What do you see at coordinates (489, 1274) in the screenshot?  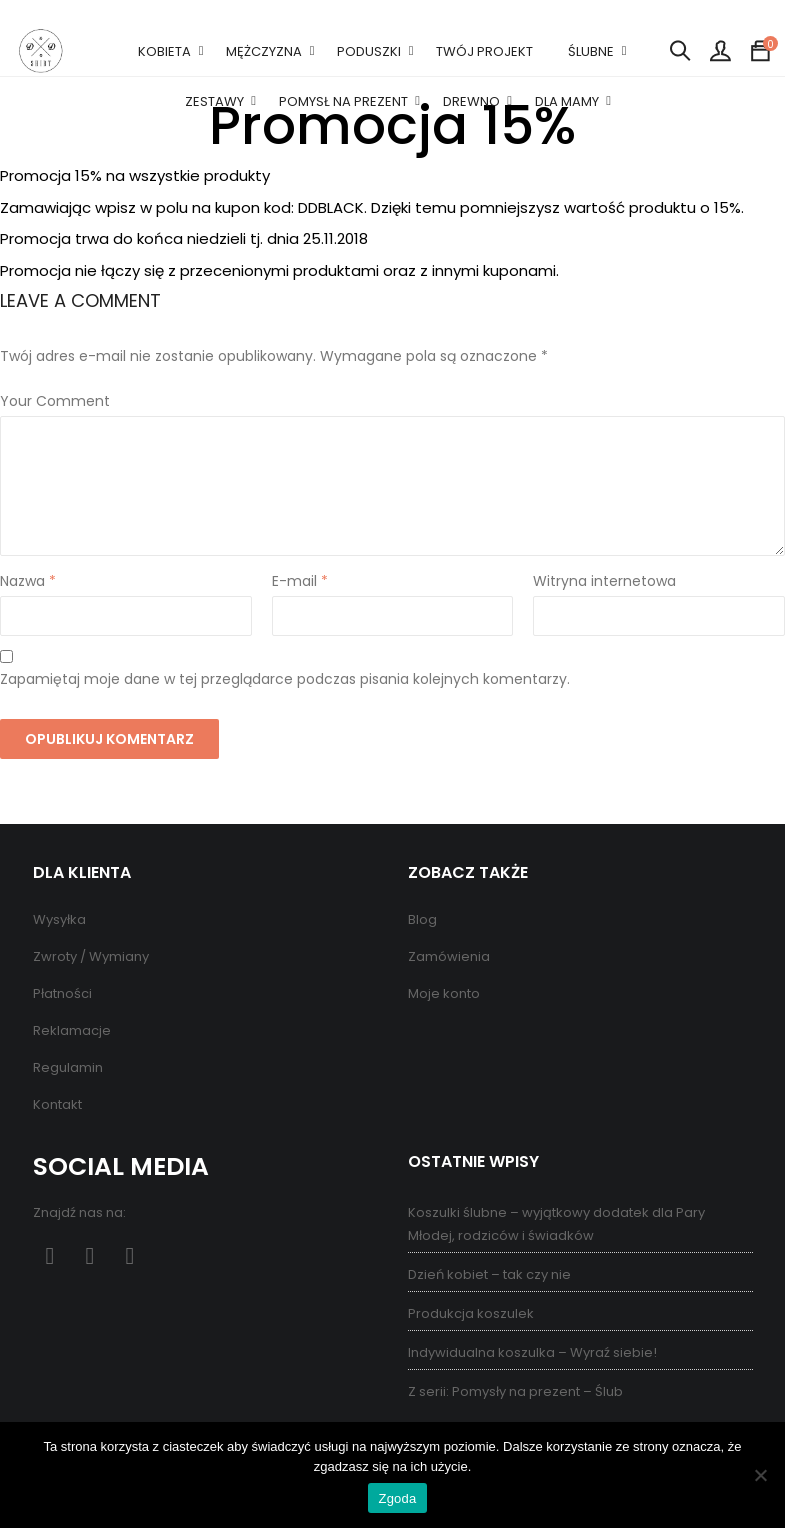 I see `Dzień kobiet – tak czy nie` at bounding box center [489, 1274].